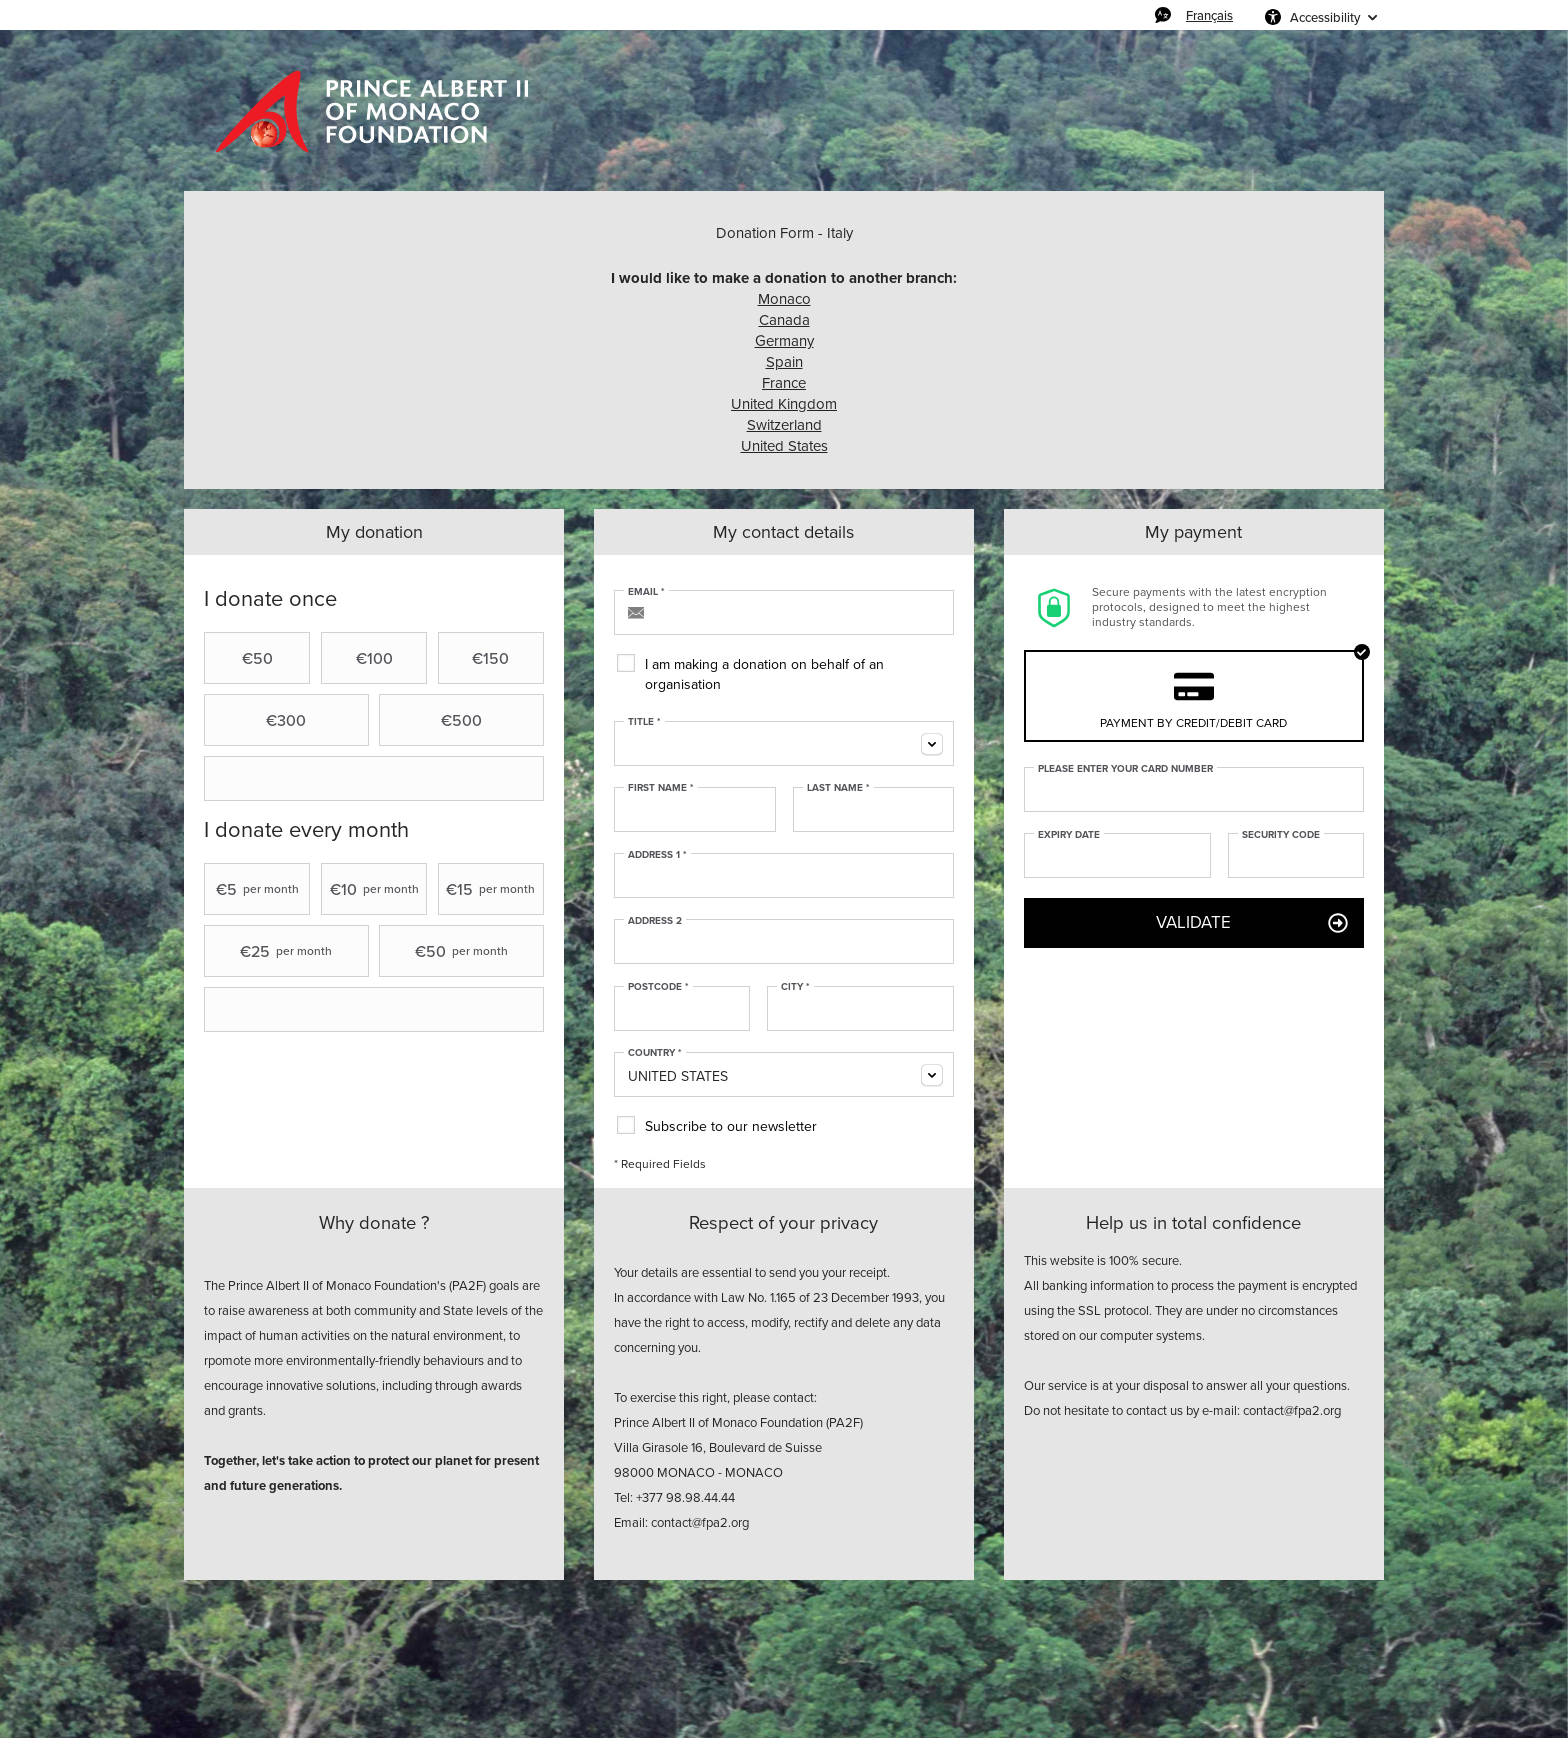 This screenshot has width=1568, height=1738. What do you see at coordinates (784, 383) in the screenshot?
I see `France` at bounding box center [784, 383].